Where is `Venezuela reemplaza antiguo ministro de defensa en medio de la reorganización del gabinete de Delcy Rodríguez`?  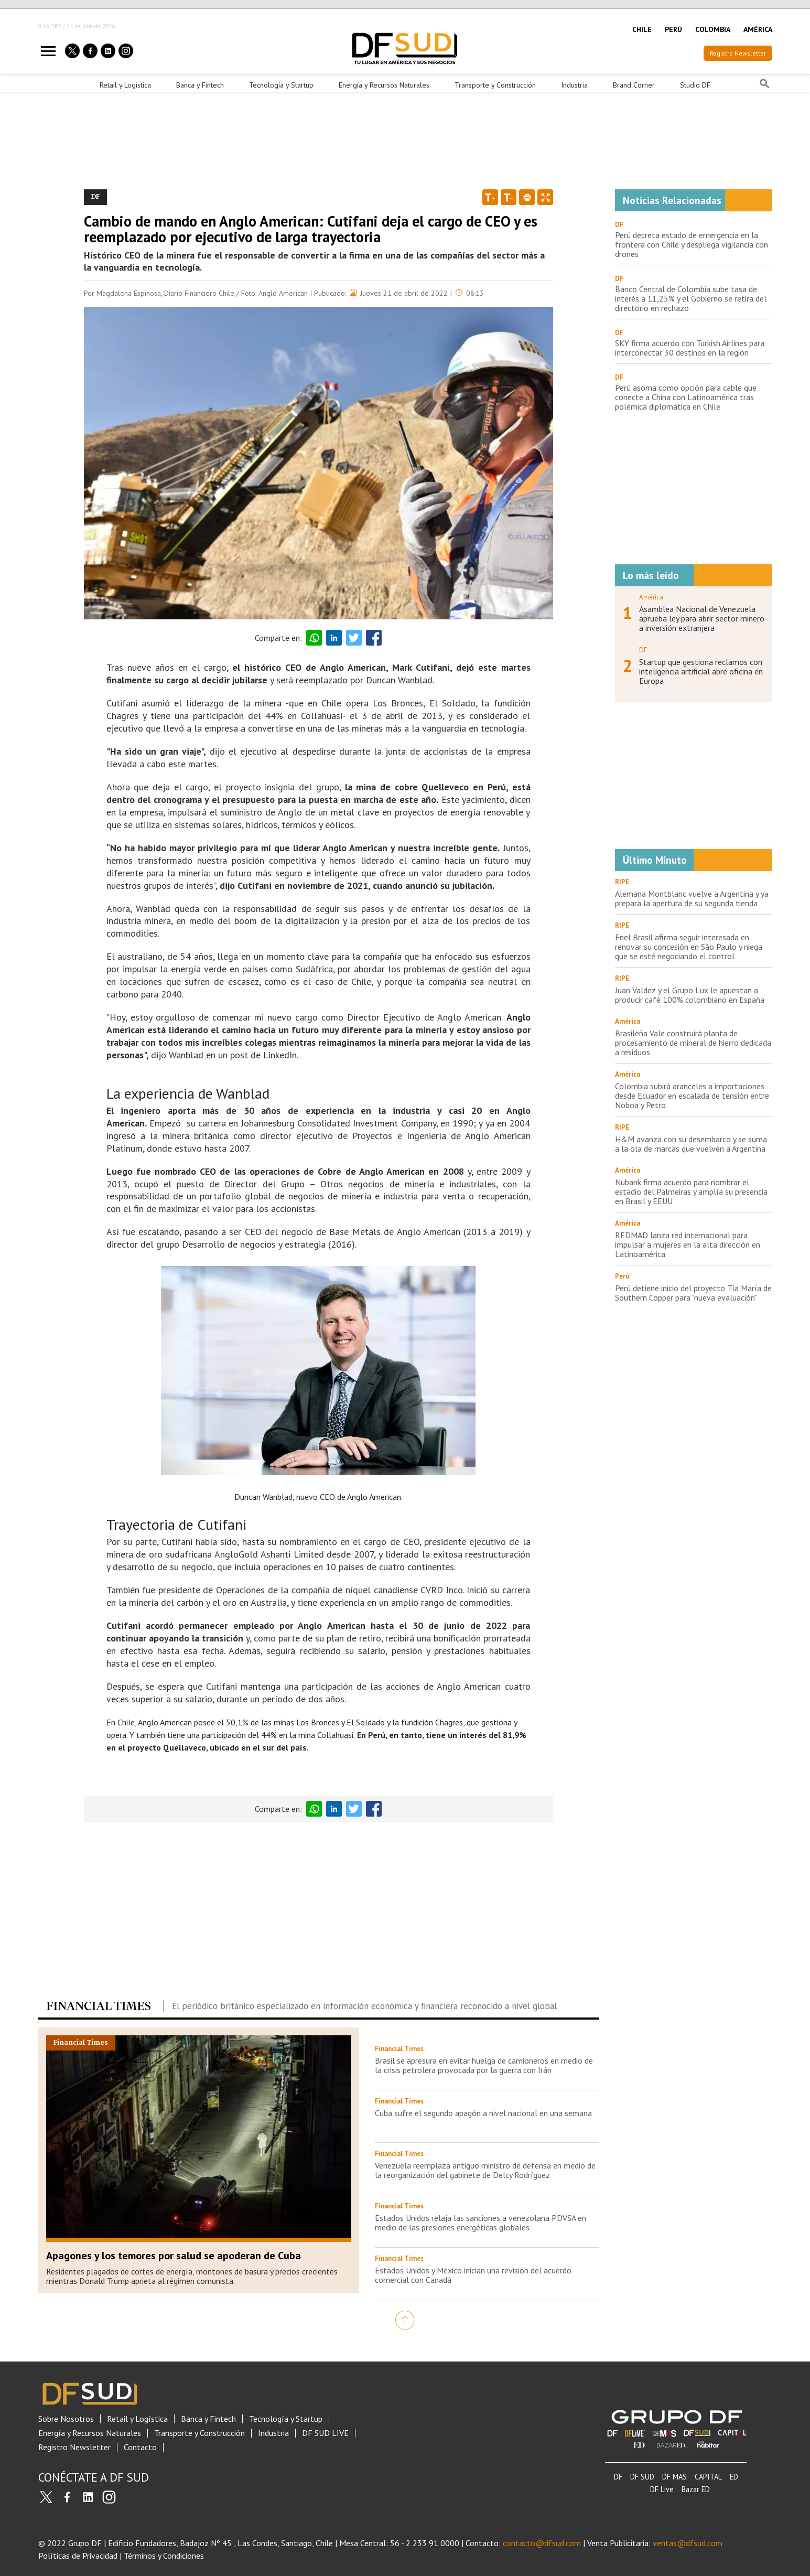
Venezuela reemplaza antiguo ministro de defensa en medio de la reorganización del gabinete de Delcy Rodríguez is located at coordinates (485, 2170).